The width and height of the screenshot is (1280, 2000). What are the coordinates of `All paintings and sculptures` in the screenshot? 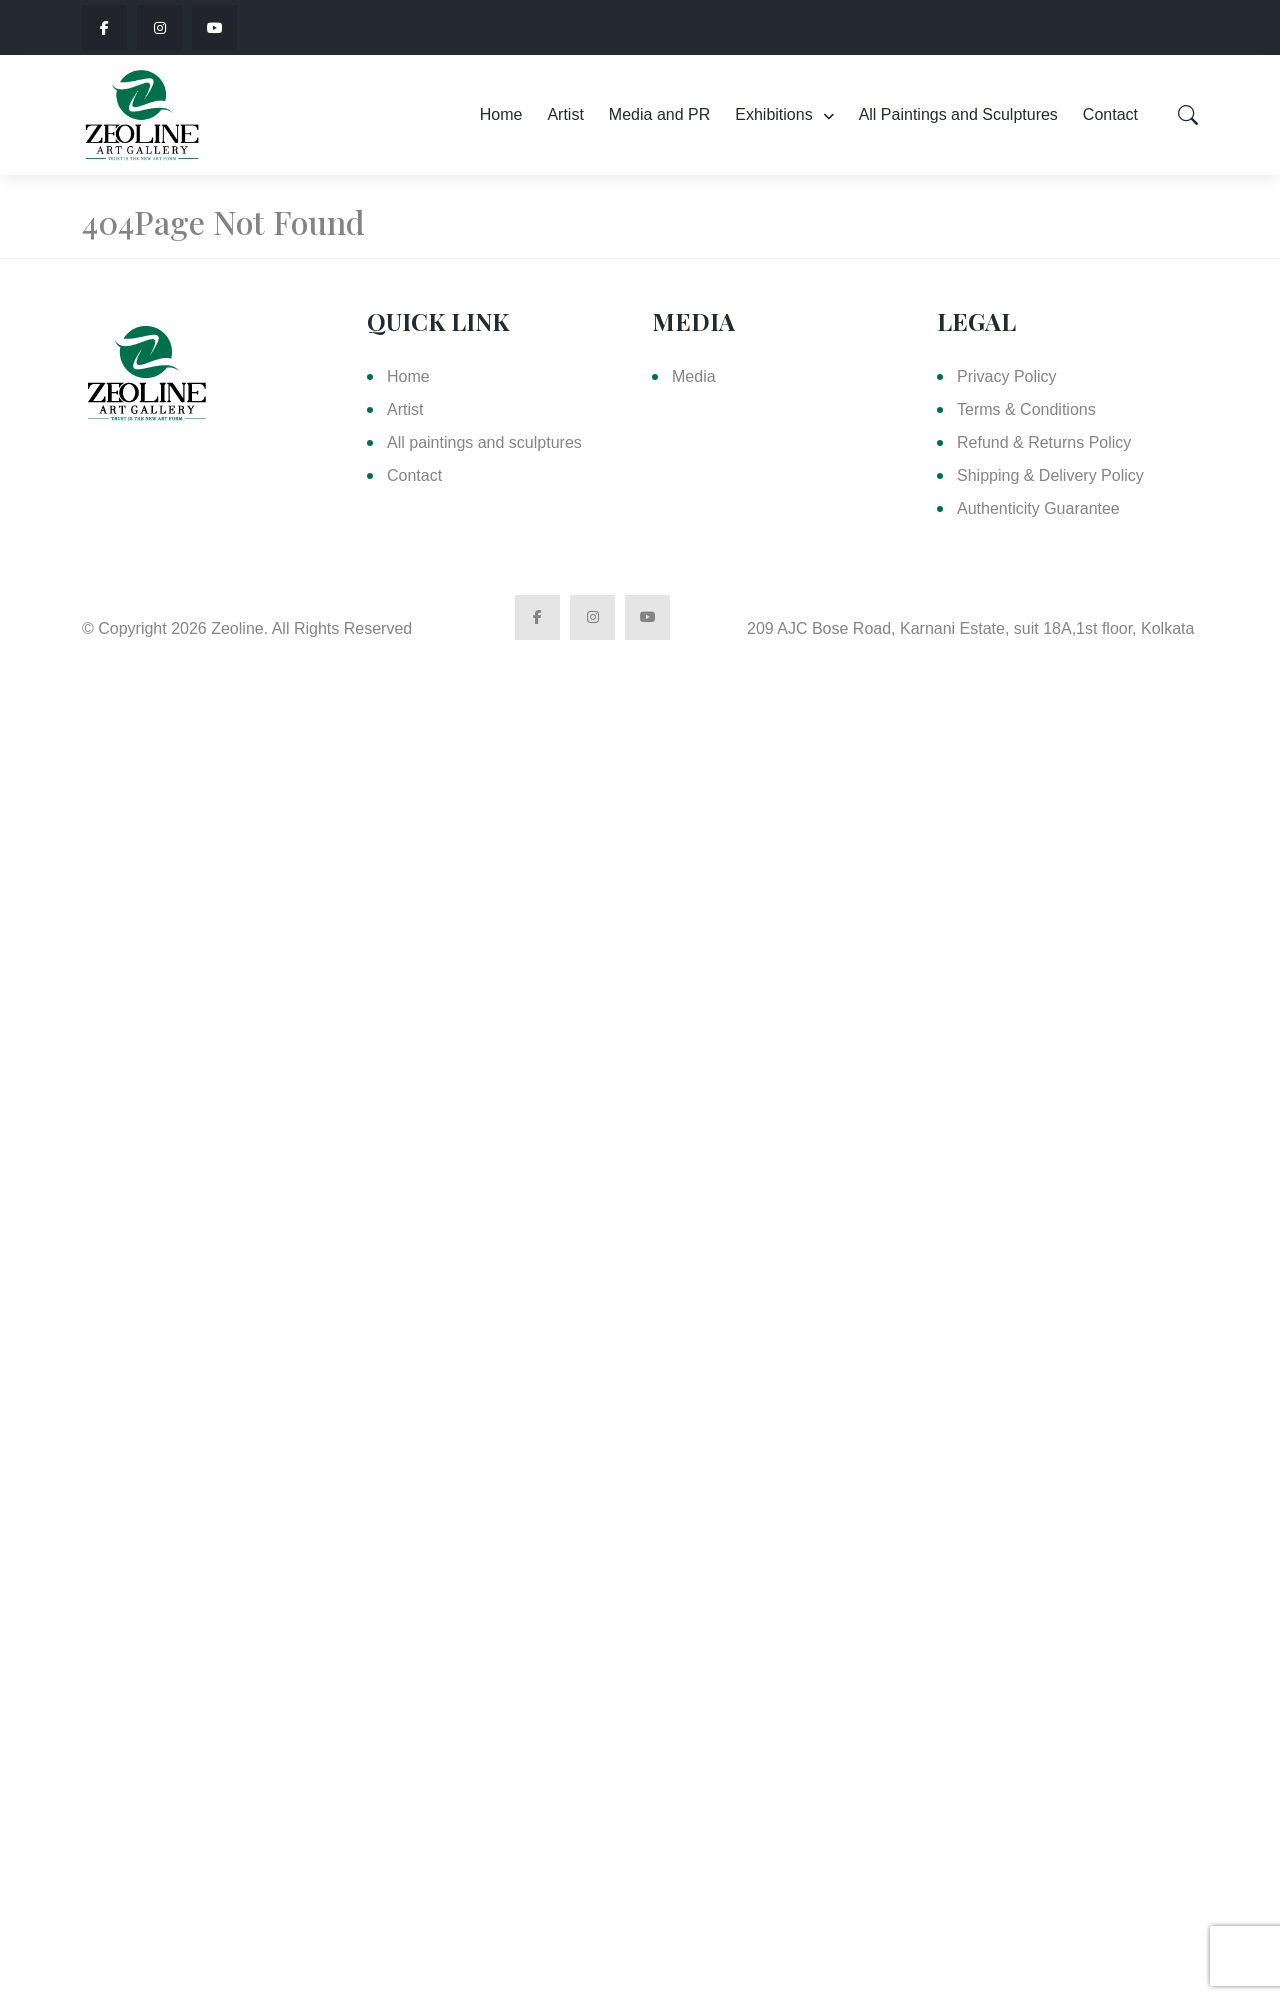 It's located at (484, 442).